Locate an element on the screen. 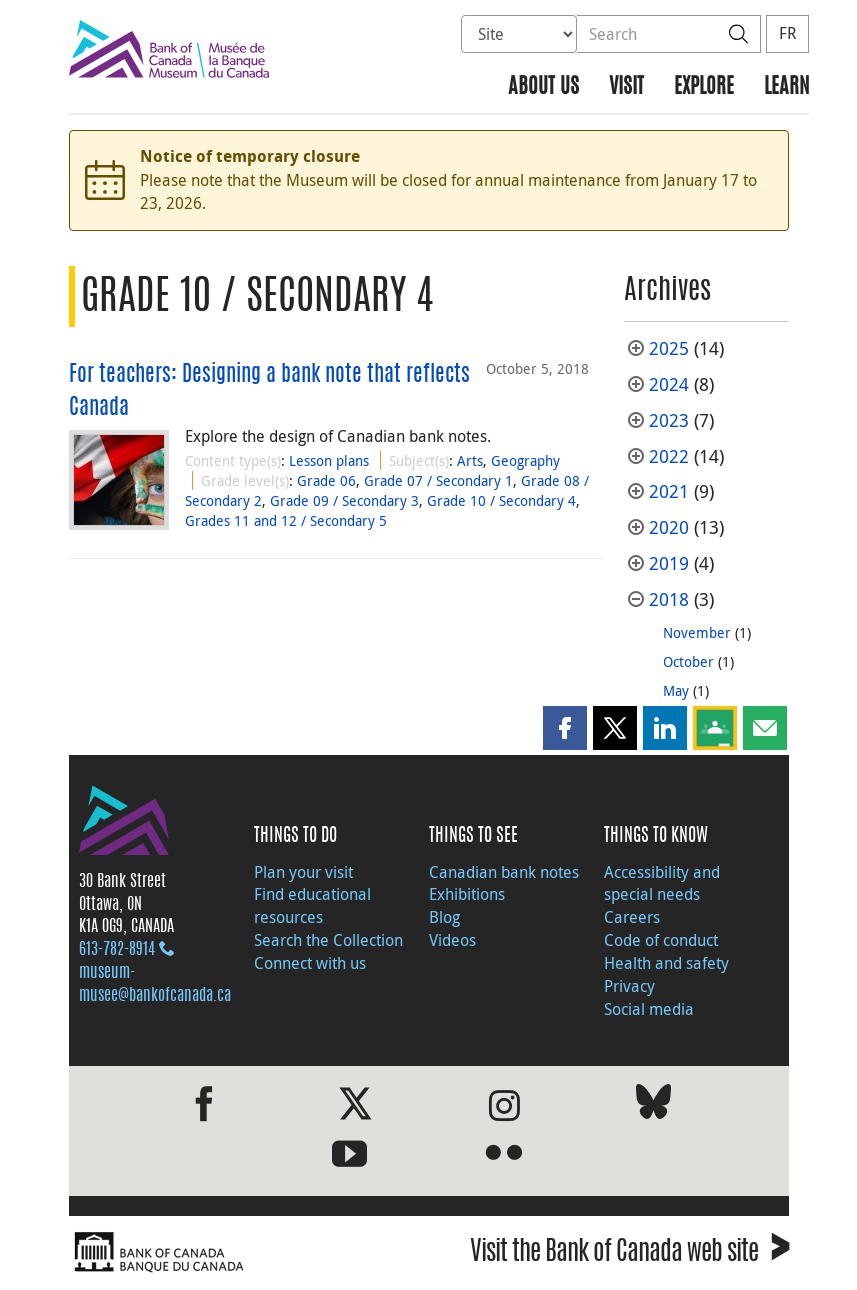  Careers is located at coordinates (632, 917).